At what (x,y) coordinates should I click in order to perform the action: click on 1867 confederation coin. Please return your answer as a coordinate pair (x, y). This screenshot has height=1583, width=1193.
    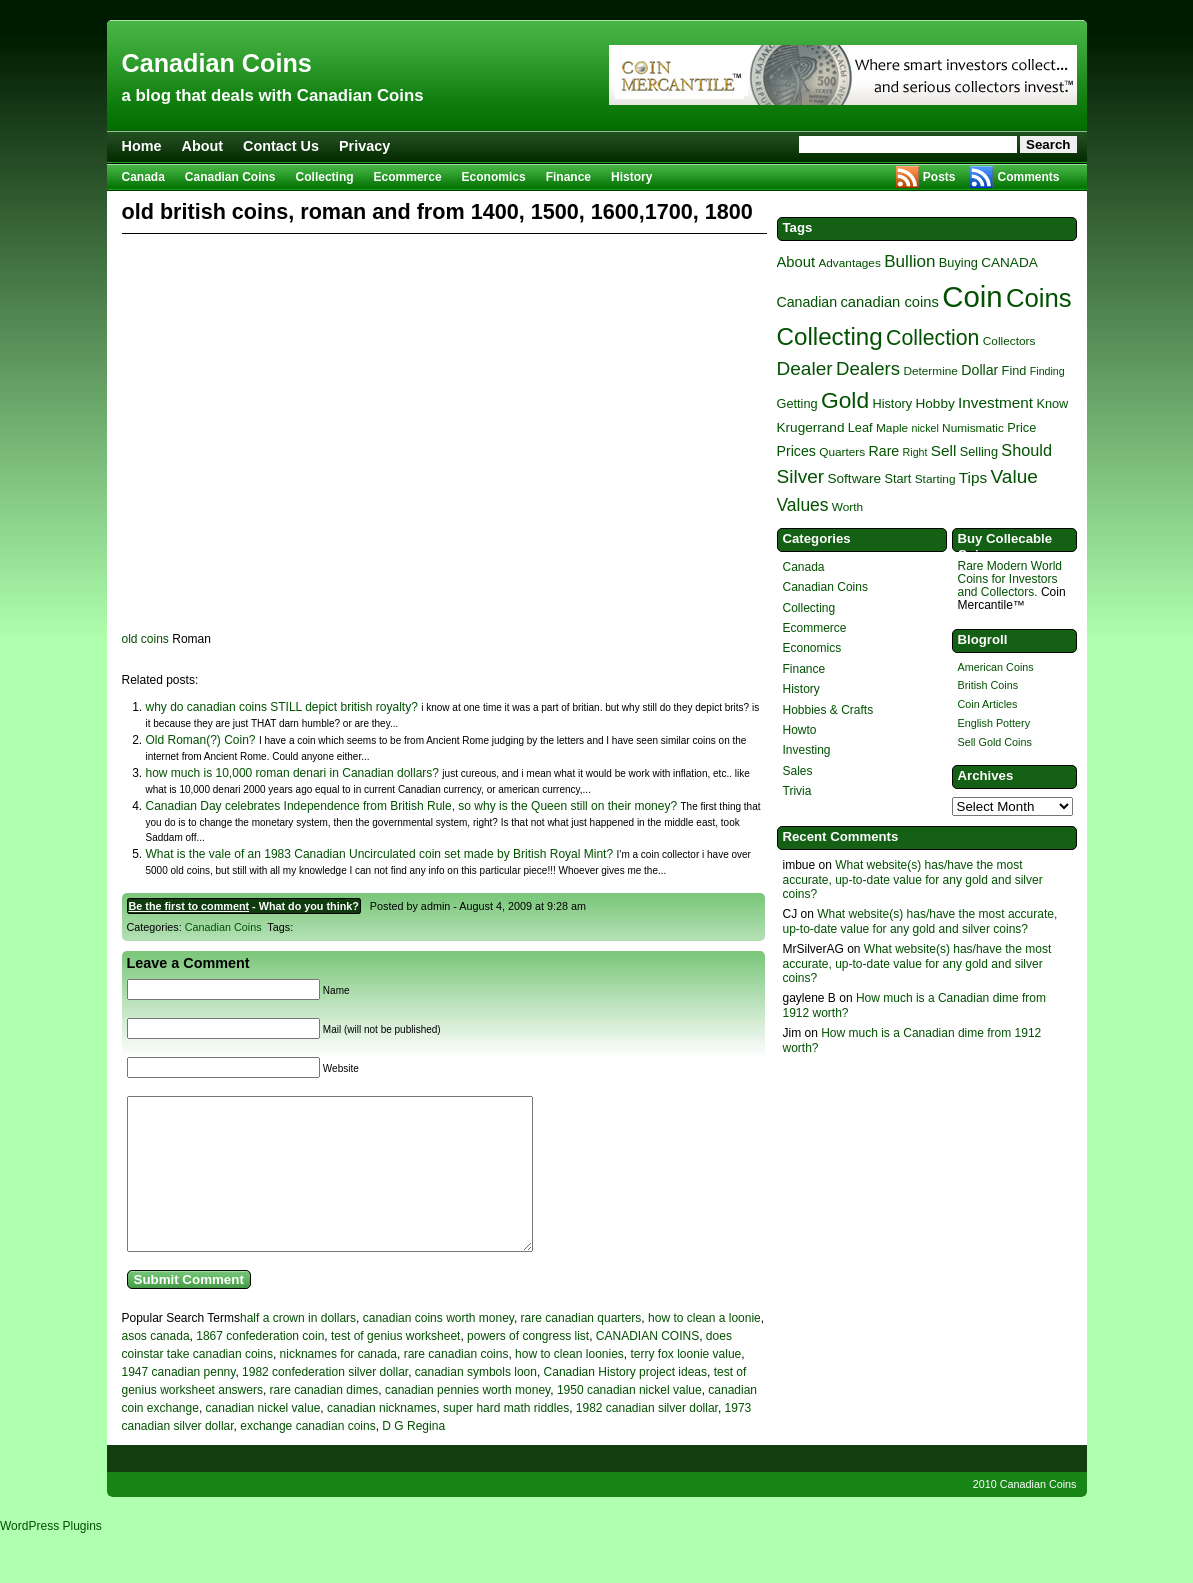
    Looking at the image, I should click on (260, 1366).